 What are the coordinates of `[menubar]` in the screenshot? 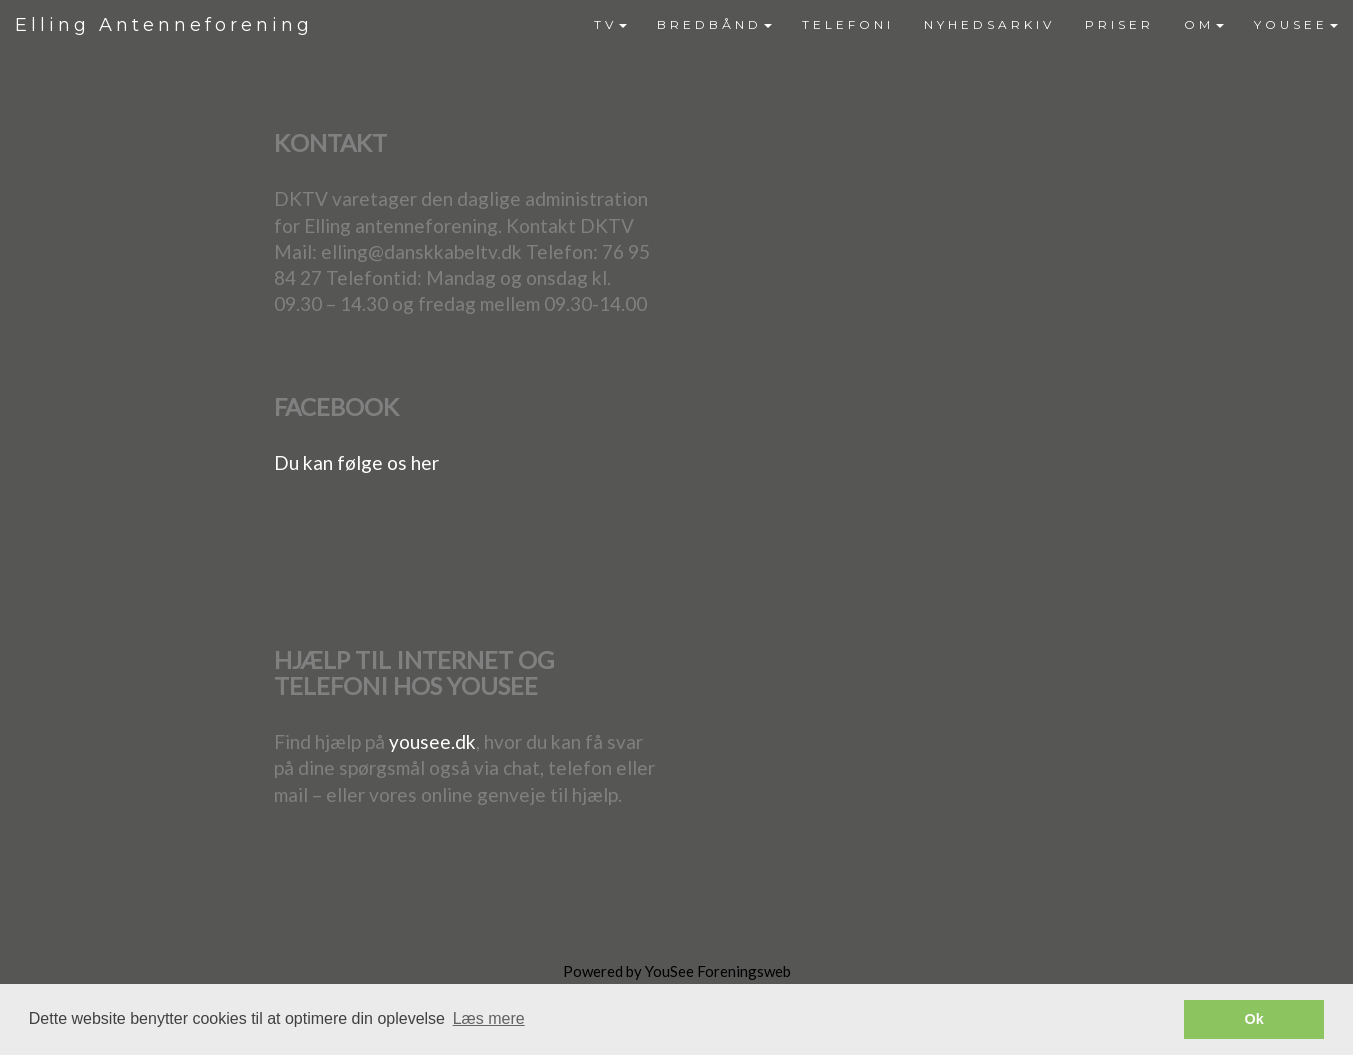 It's located at (966, 25).